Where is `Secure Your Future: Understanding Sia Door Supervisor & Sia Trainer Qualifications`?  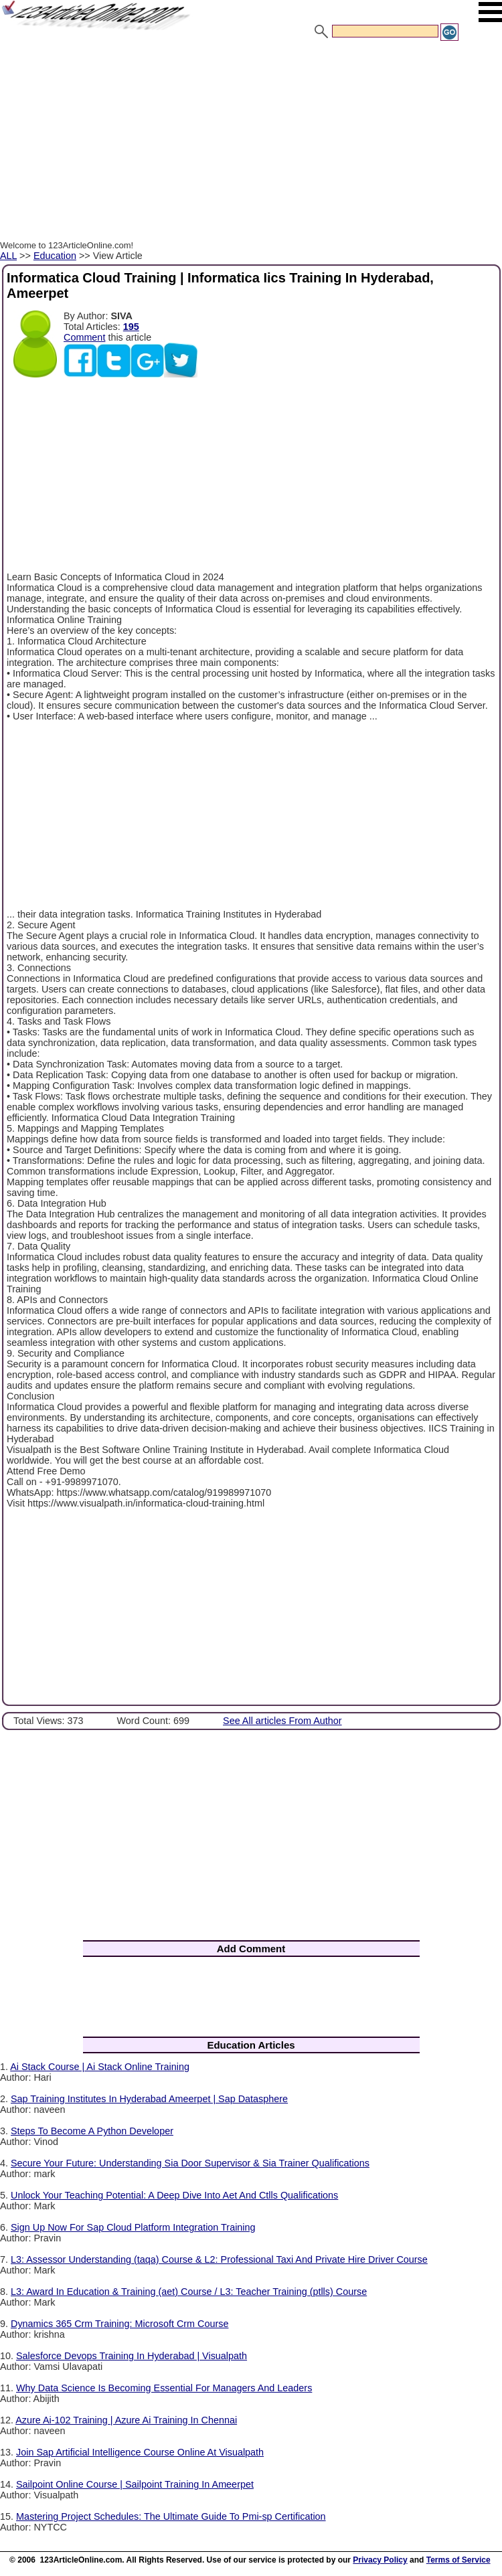 Secure Your Future: Understanding Sia Door Supervisor & Sia Trainer Qualifications is located at coordinates (190, 2163).